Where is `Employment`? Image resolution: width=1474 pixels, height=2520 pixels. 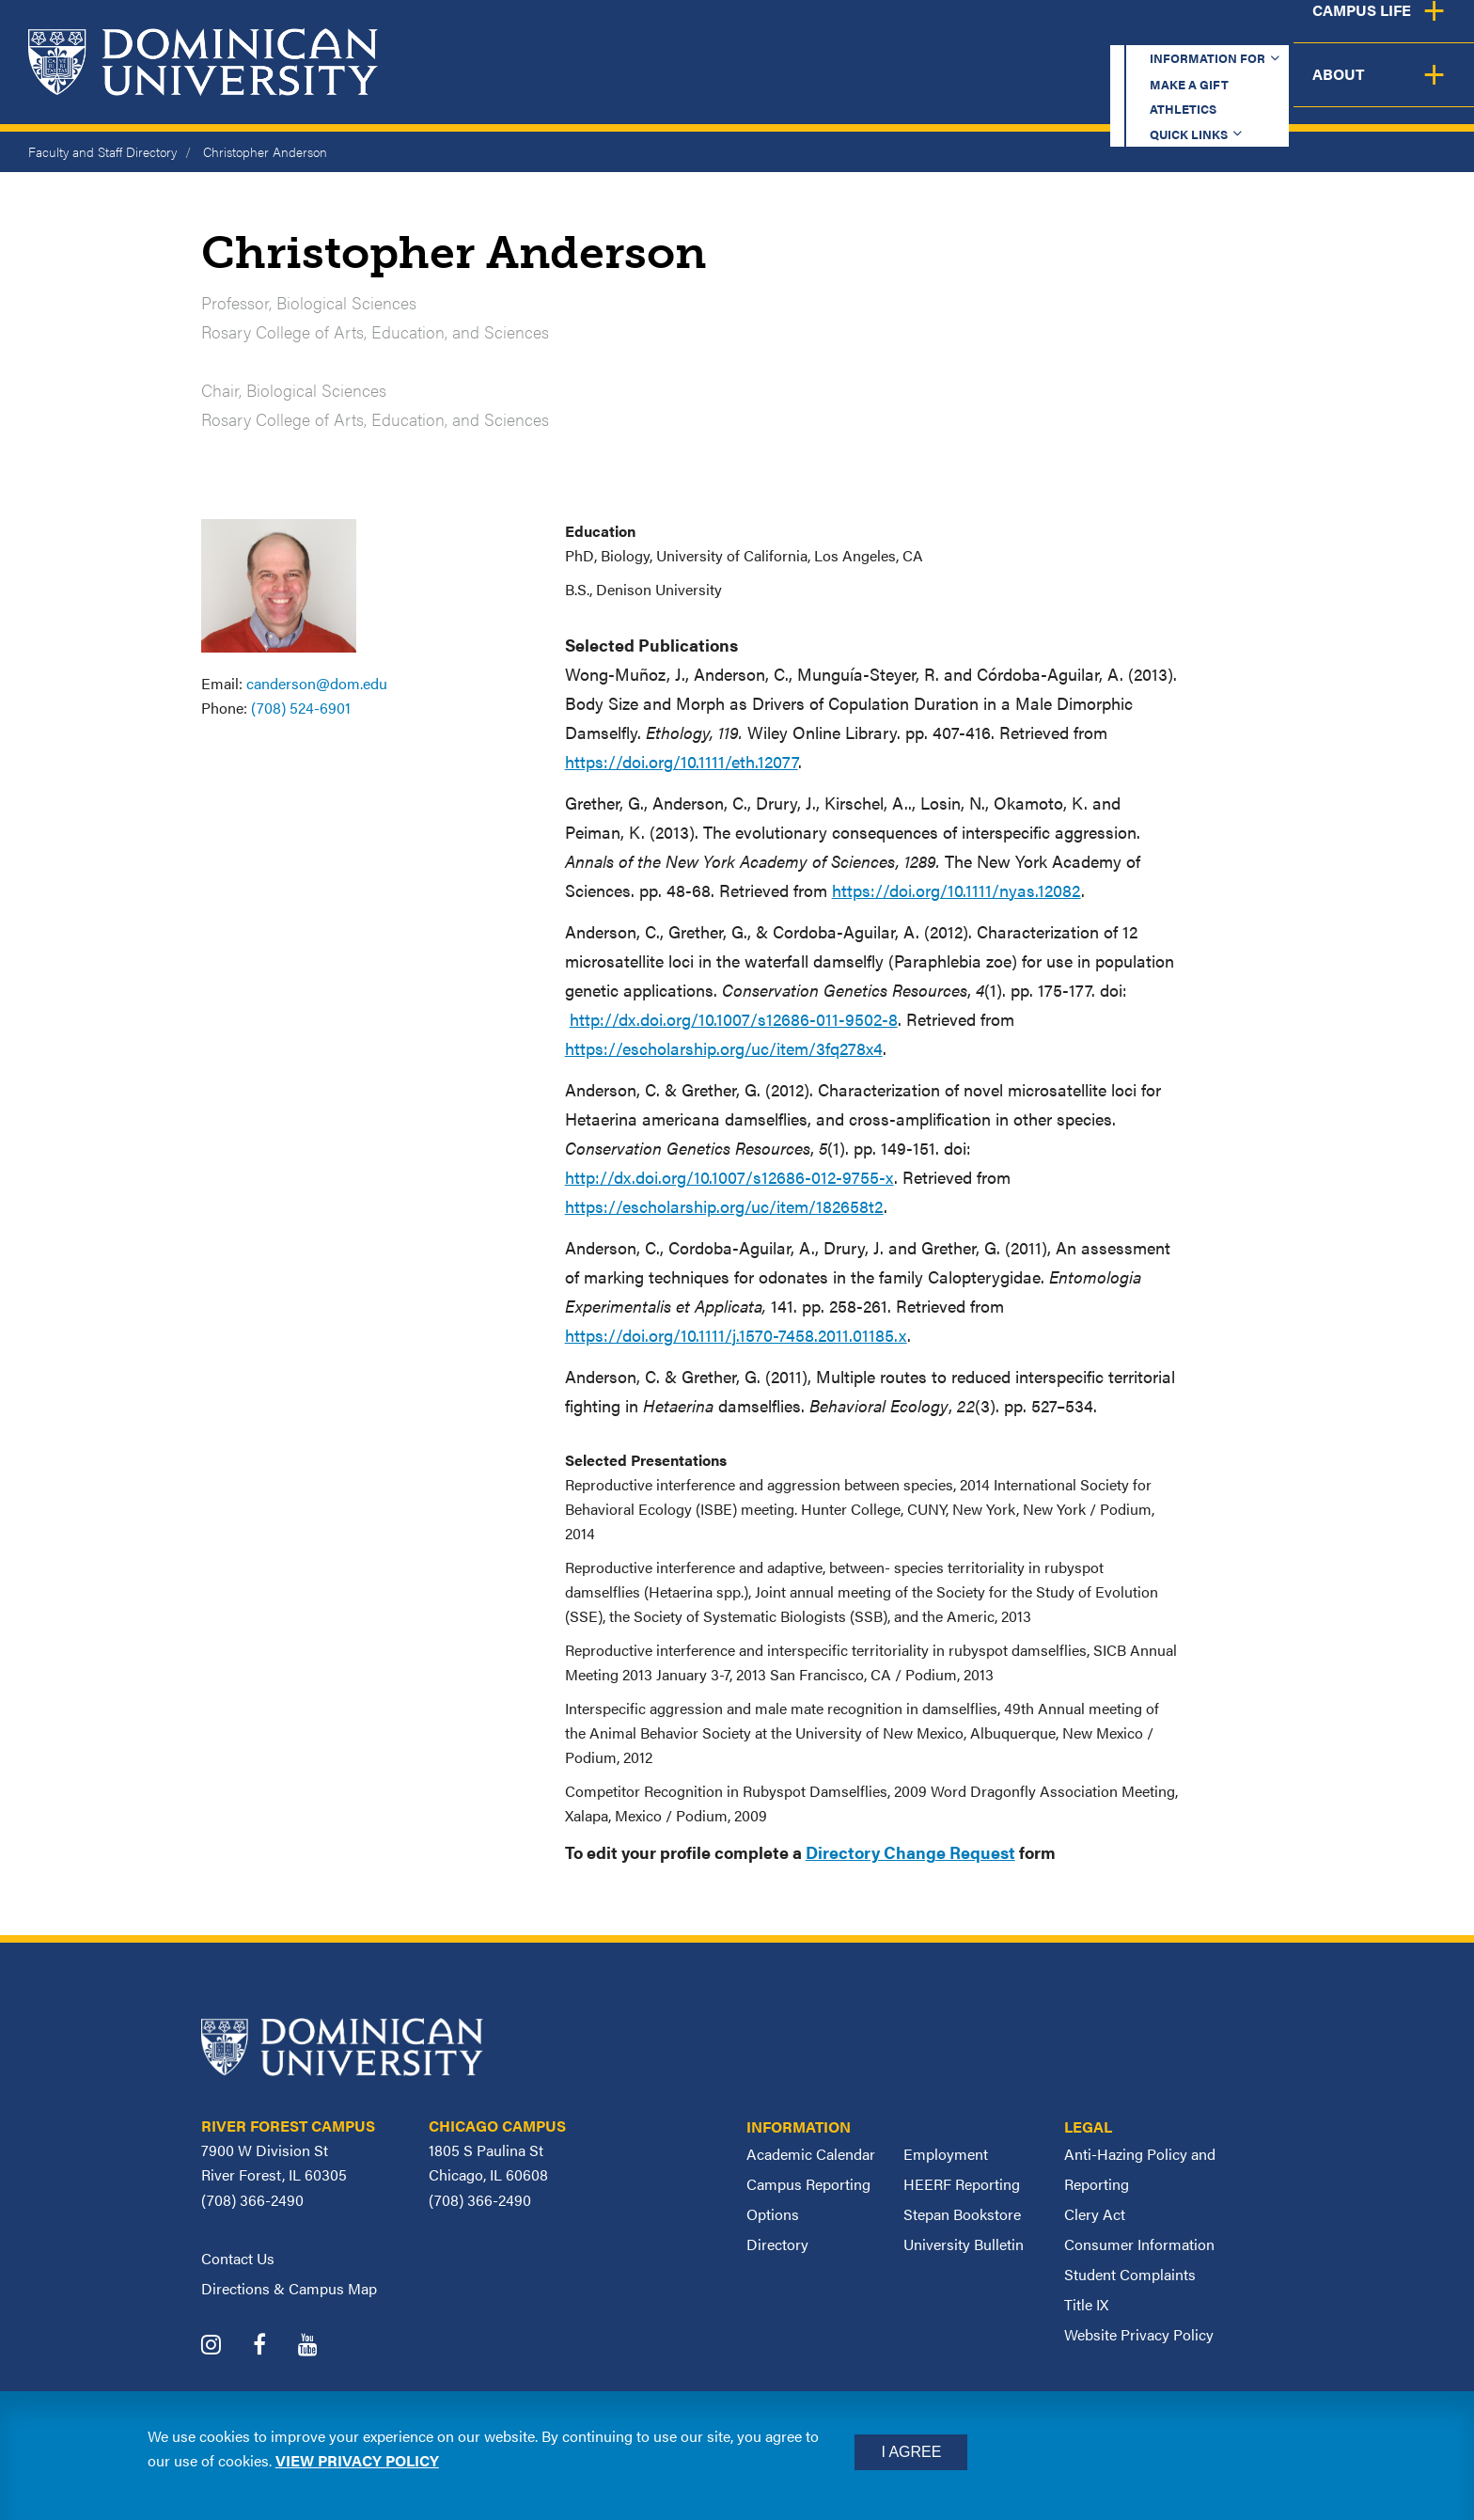
Employment is located at coordinates (945, 2154).